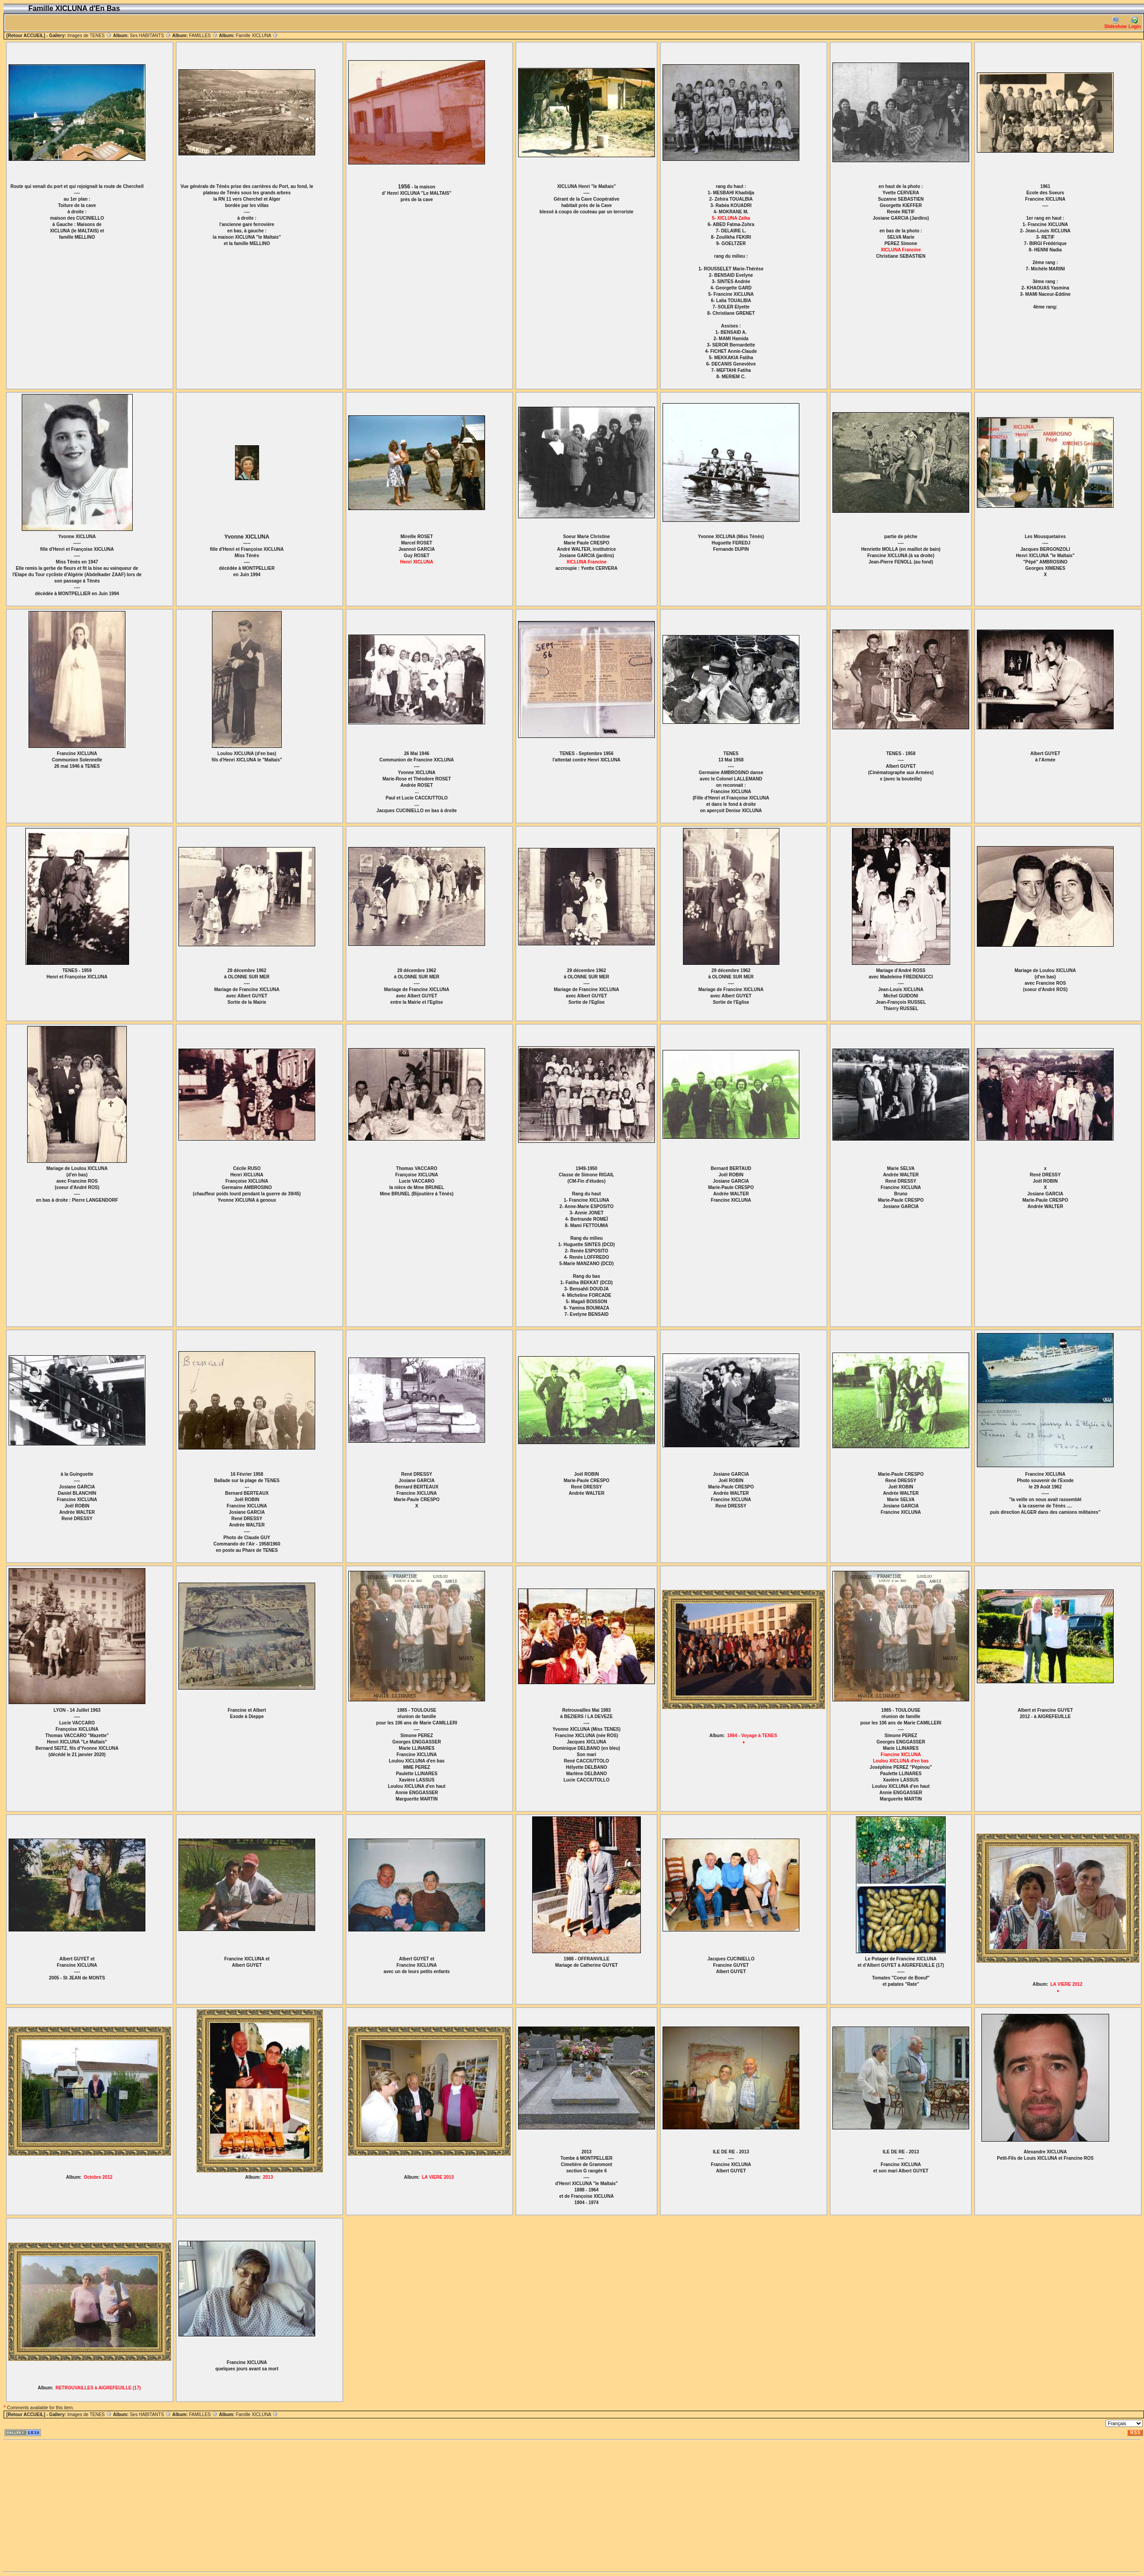 Image resolution: width=1144 pixels, height=2576 pixels. Describe the element at coordinates (150, 35) in the screenshot. I see `Ses HABITANTS` at that location.